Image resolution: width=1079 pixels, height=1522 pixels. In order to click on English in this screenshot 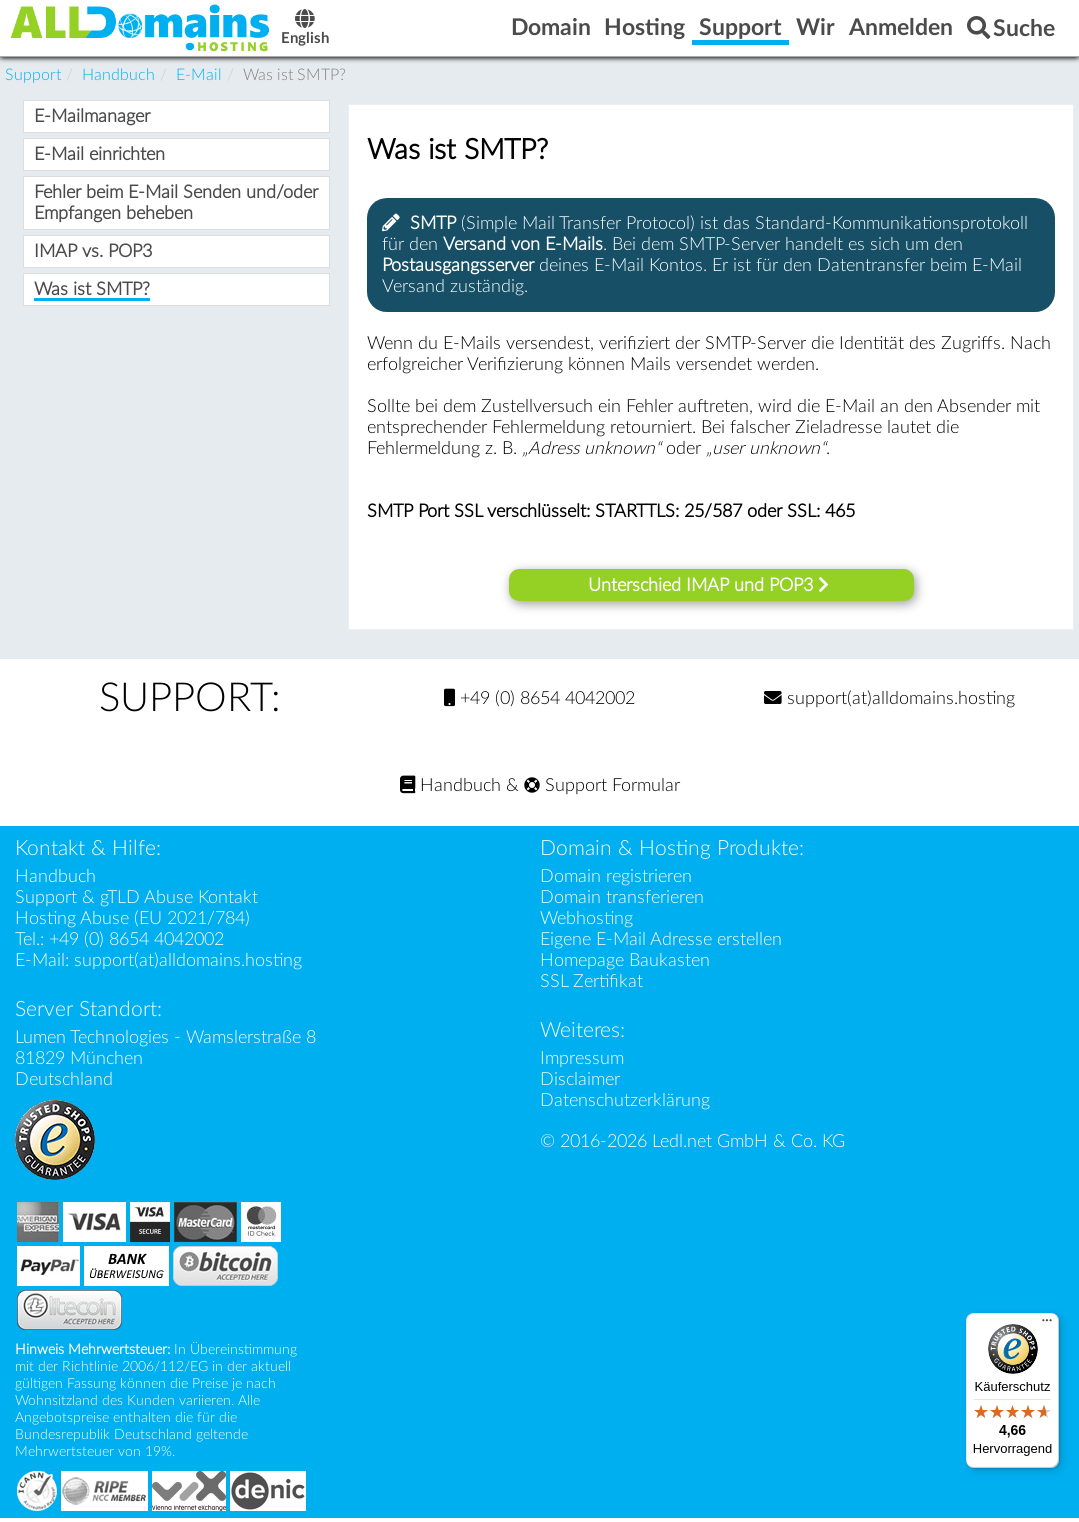, I will do `click(325, 31)`.